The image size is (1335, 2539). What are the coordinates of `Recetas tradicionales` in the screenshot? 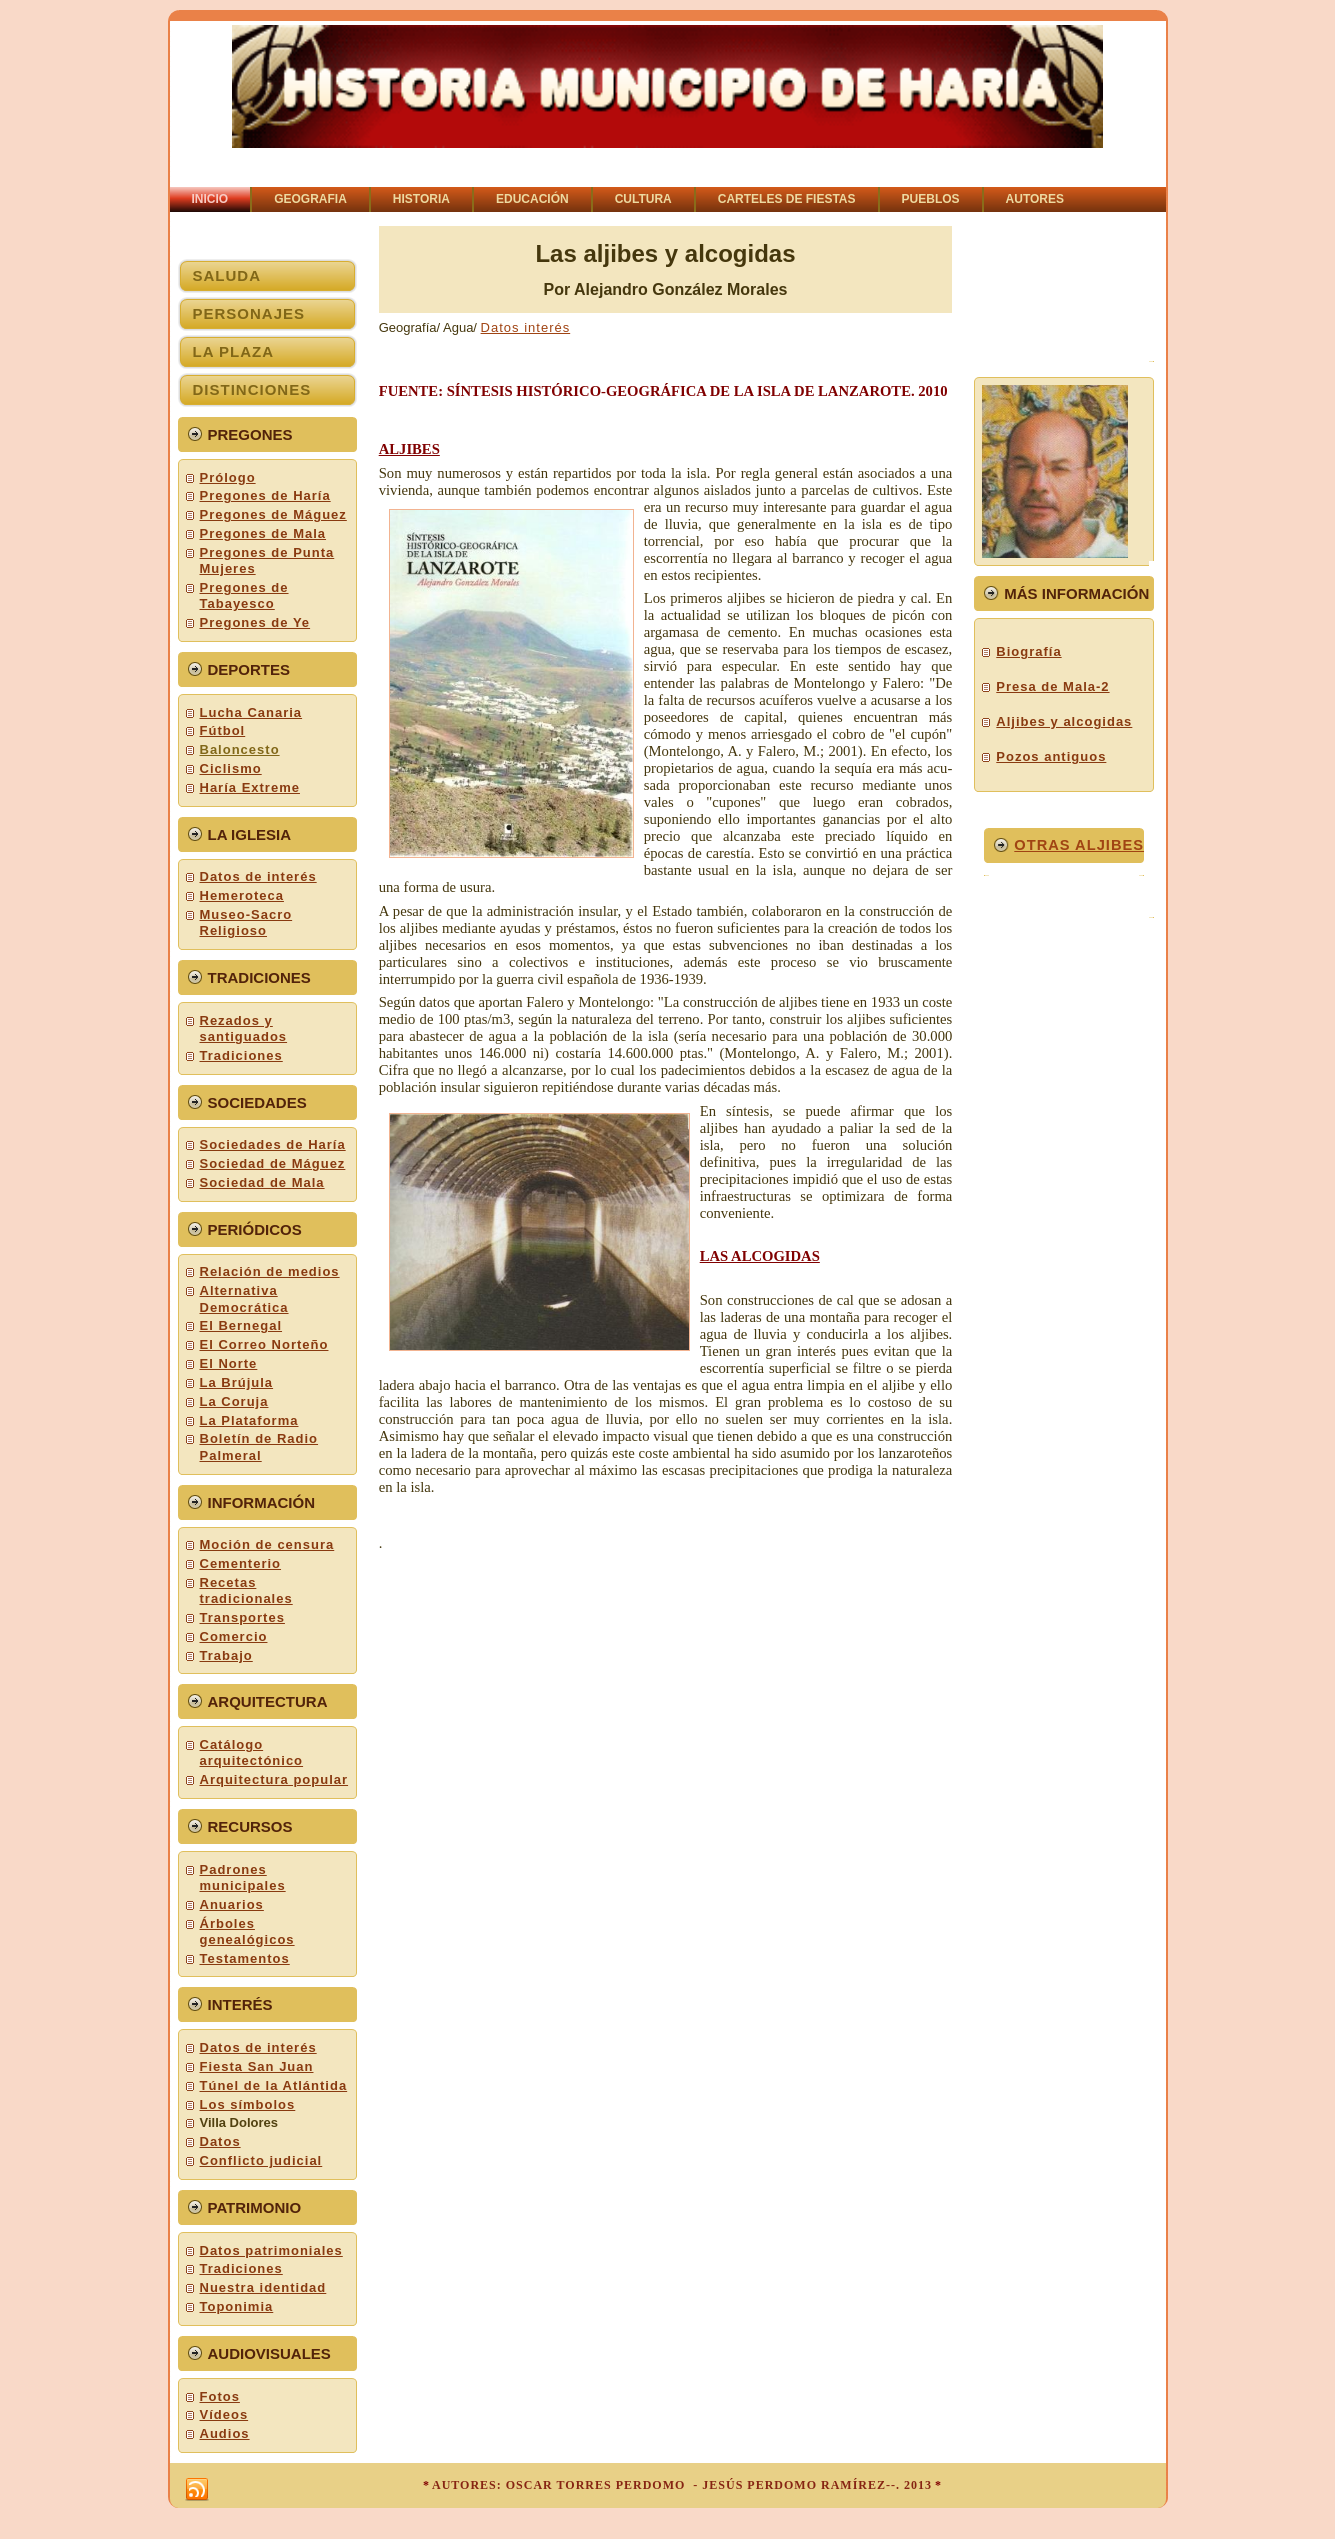 It's located at (246, 1590).